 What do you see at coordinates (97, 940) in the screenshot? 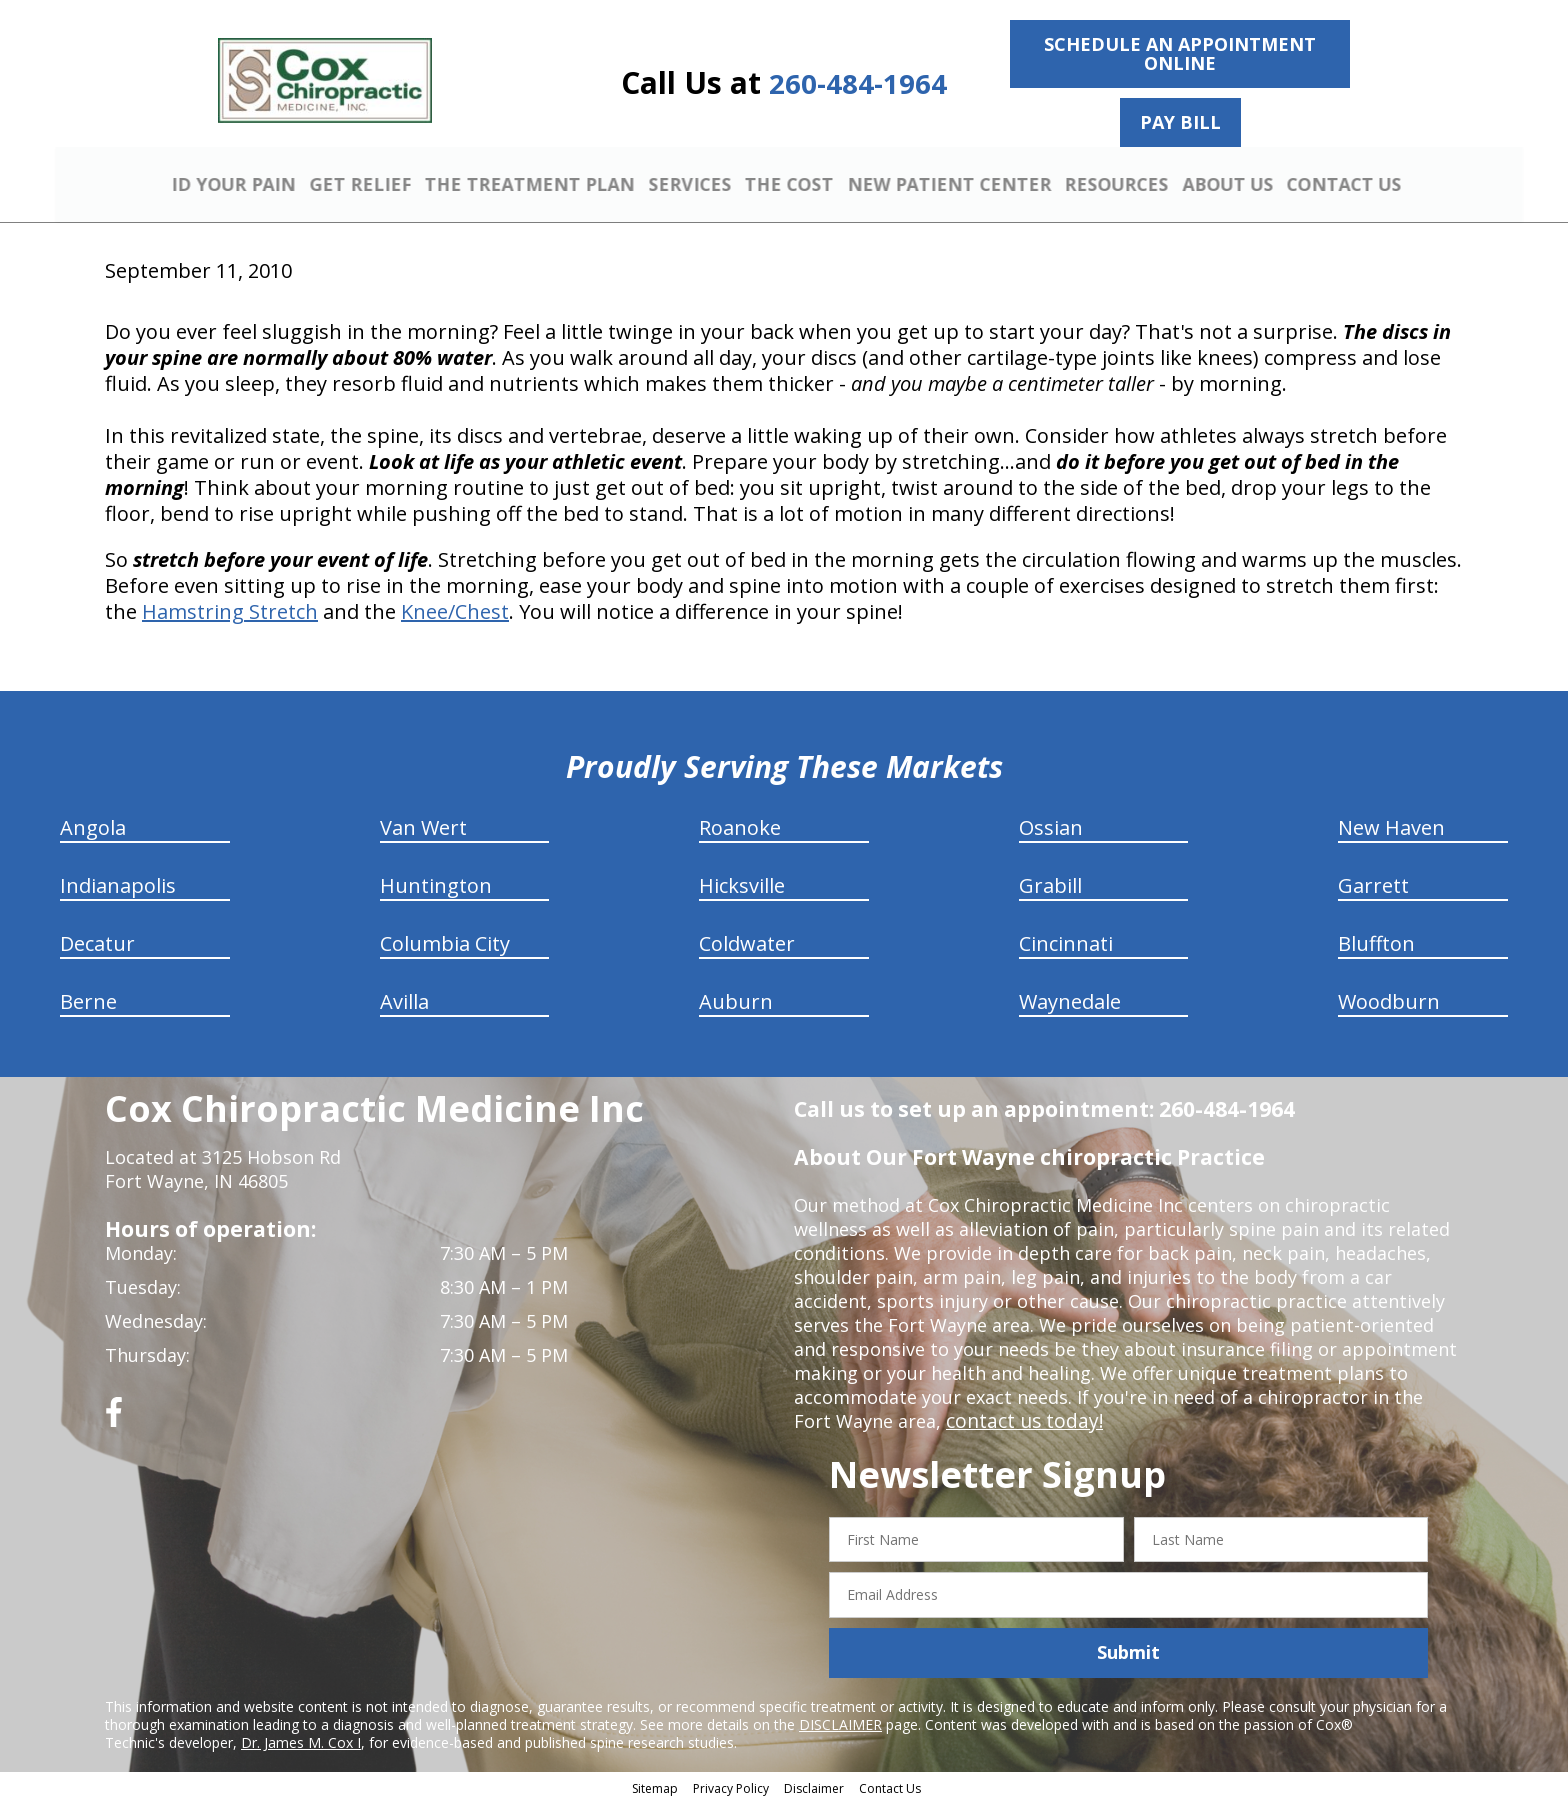
I see `Decatur` at bounding box center [97, 940].